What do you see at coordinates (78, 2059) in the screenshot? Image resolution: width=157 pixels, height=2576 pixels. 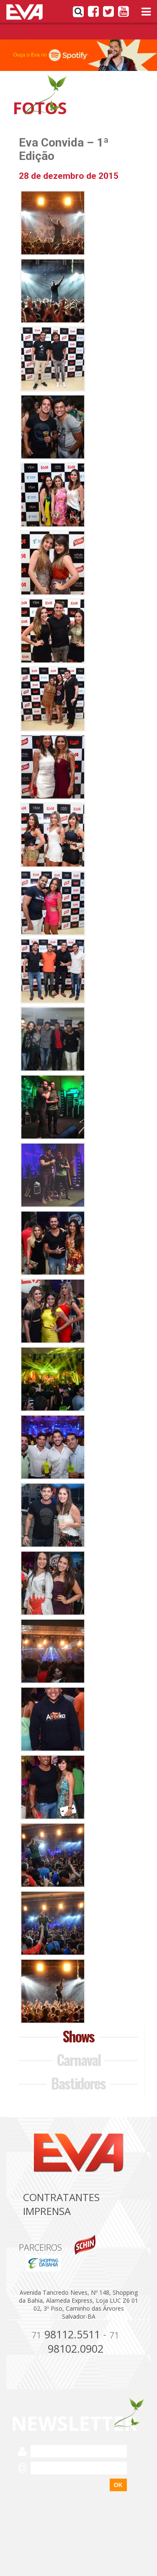 I see `Carnaval` at bounding box center [78, 2059].